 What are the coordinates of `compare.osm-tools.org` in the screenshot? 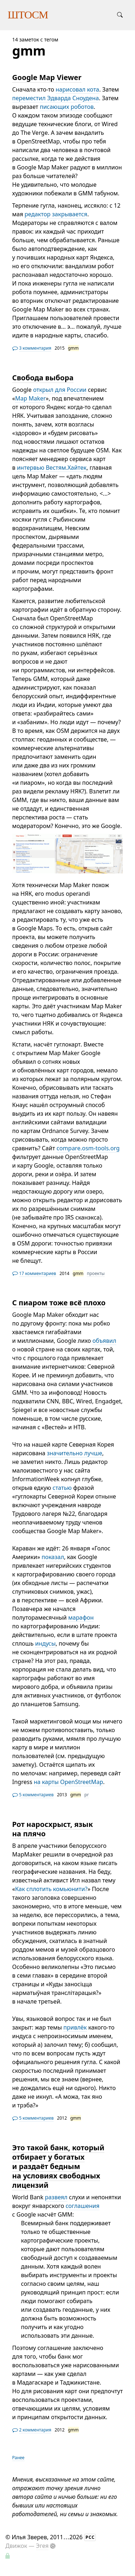 It's located at (88, 1148).